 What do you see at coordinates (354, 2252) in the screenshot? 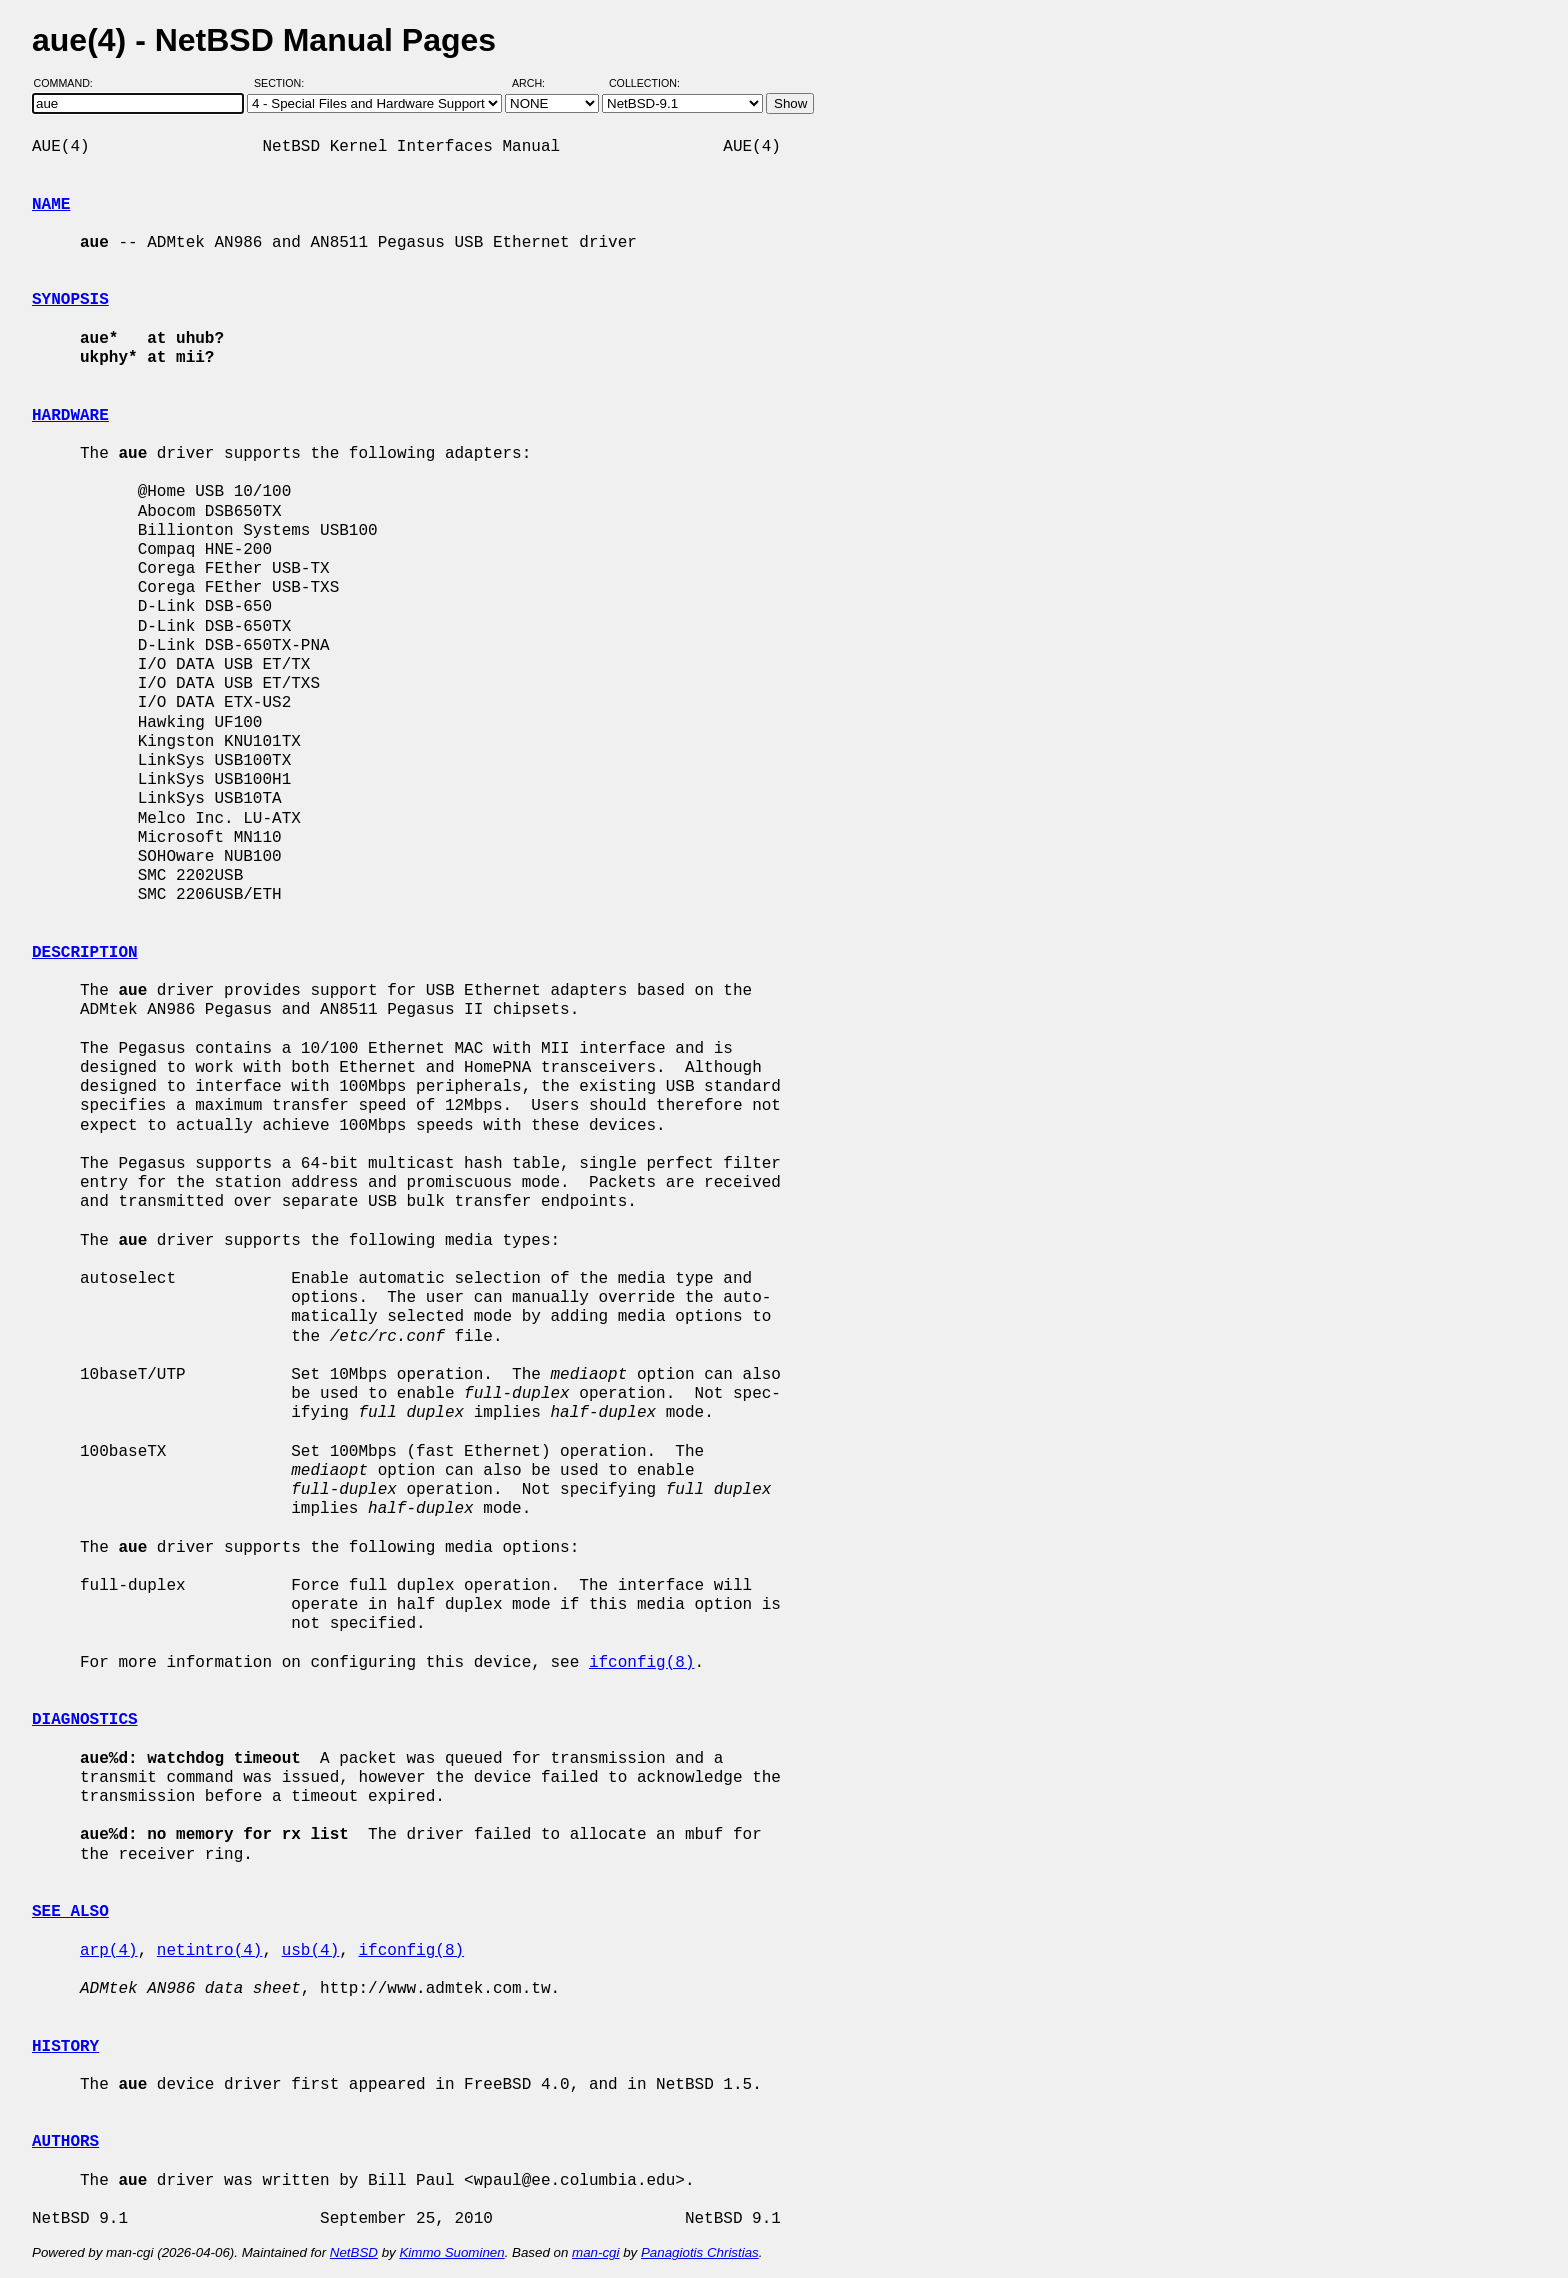
I see `NetBSD` at bounding box center [354, 2252].